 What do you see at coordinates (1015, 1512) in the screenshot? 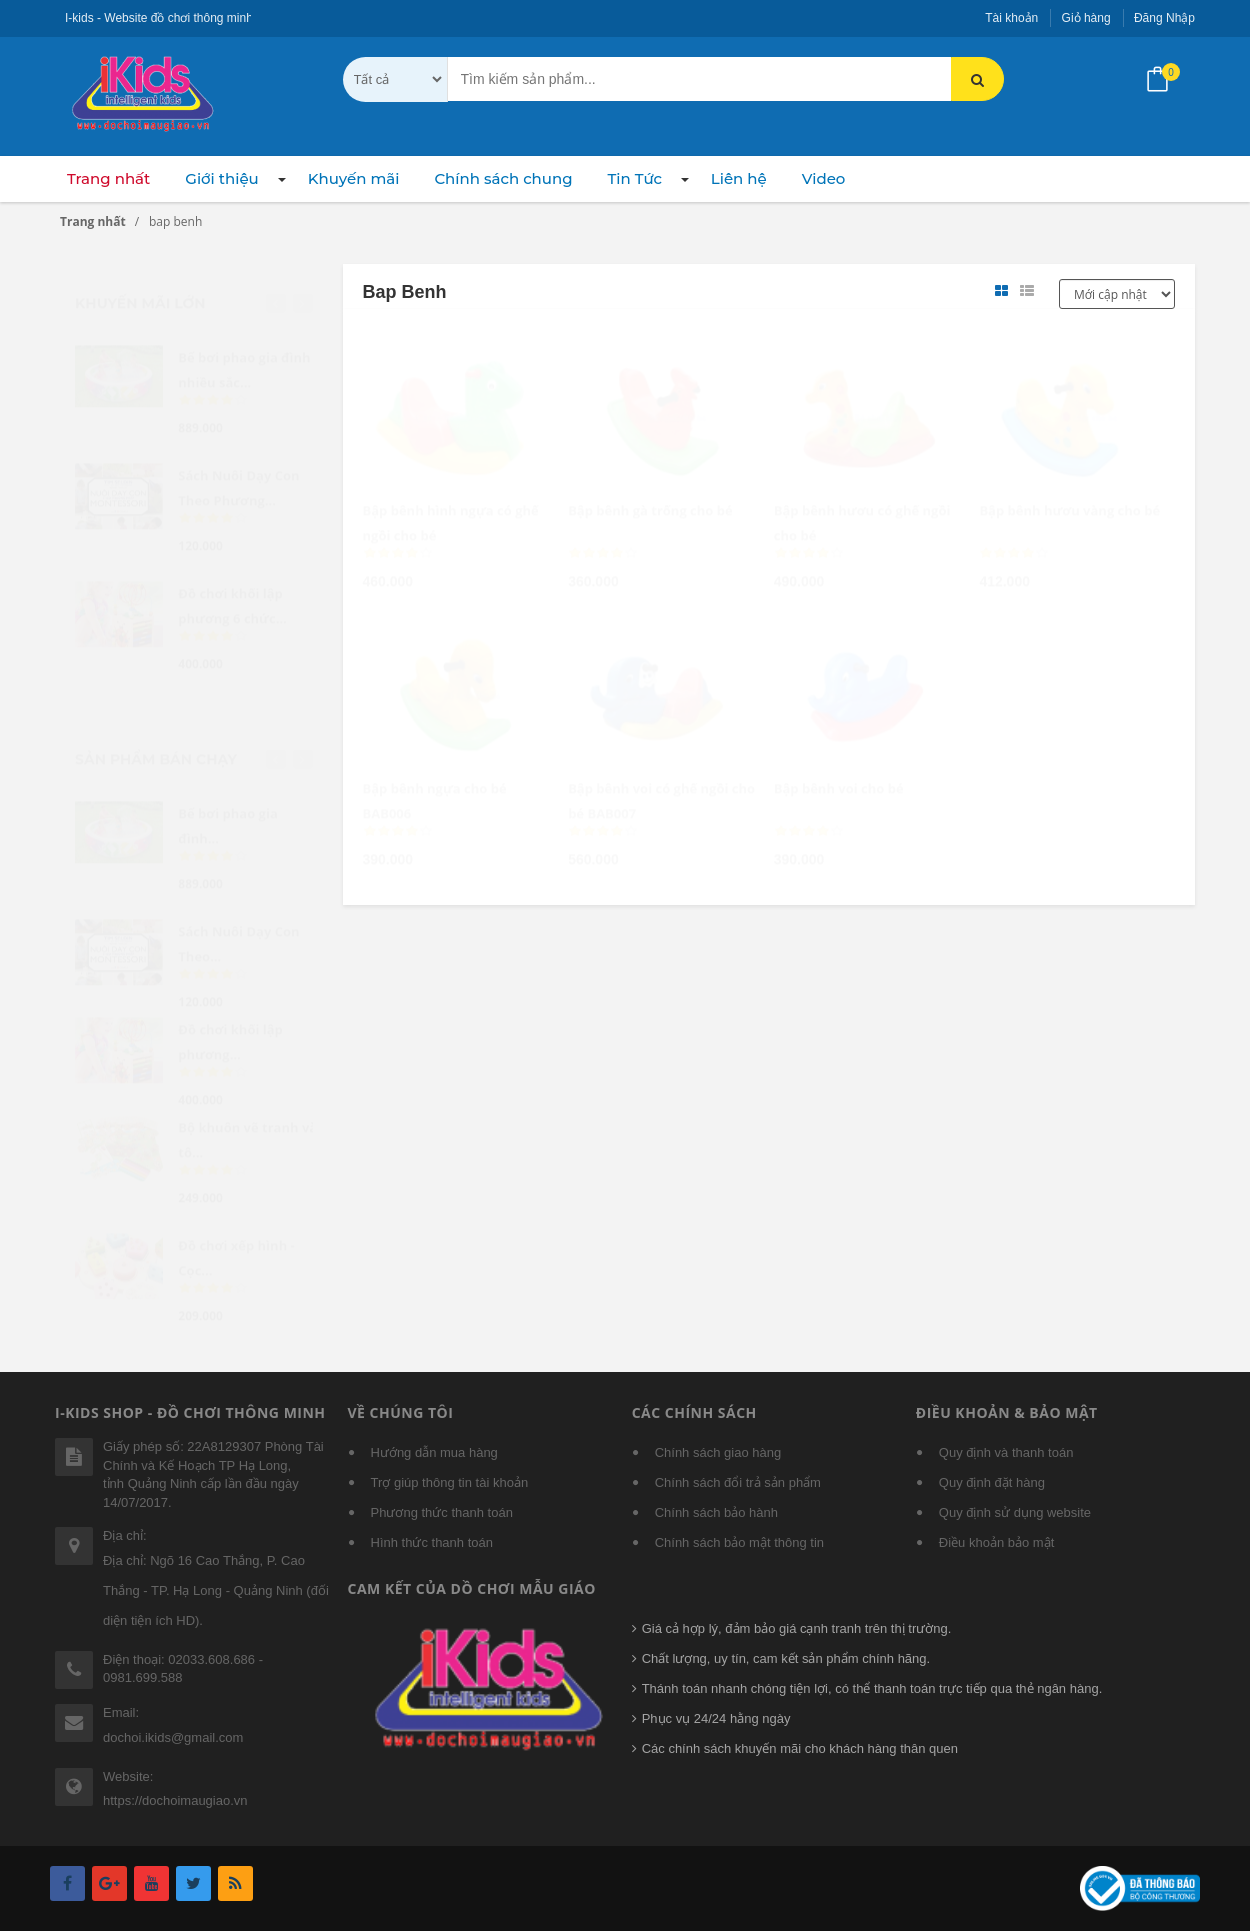
I see `Quy định sử dụng website` at bounding box center [1015, 1512].